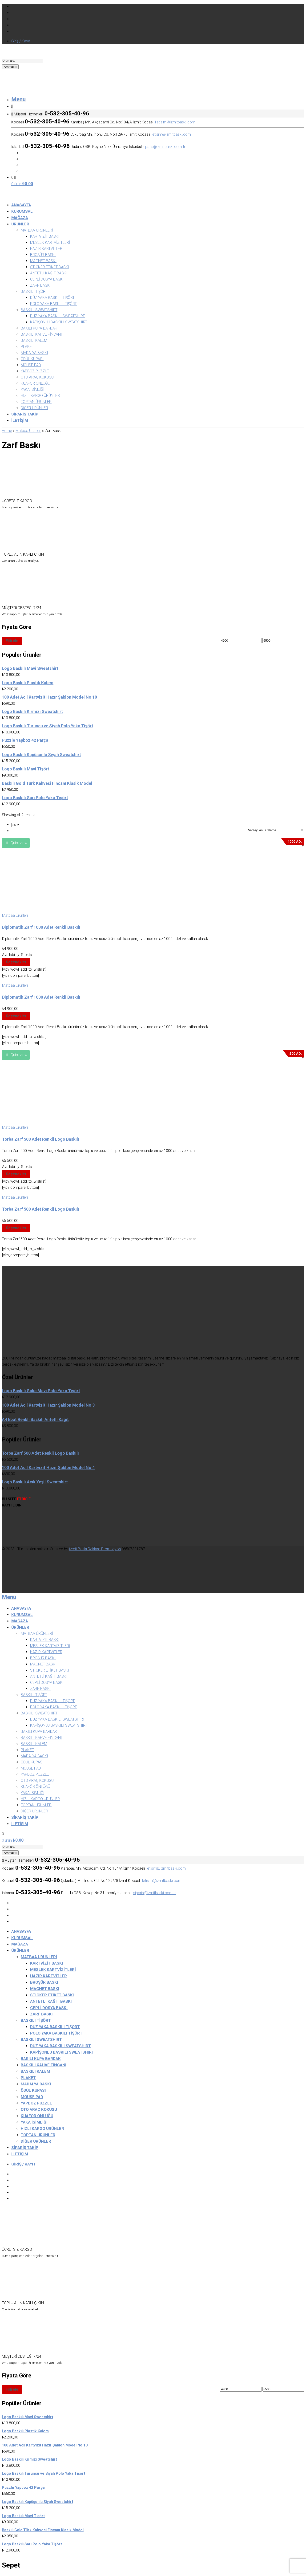 This screenshot has width=306, height=2576. Describe the element at coordinates (41, 927) in the screenshot. I see `Diplomatik Zarf 1000 Adet Renkli Baskılı` at that location.